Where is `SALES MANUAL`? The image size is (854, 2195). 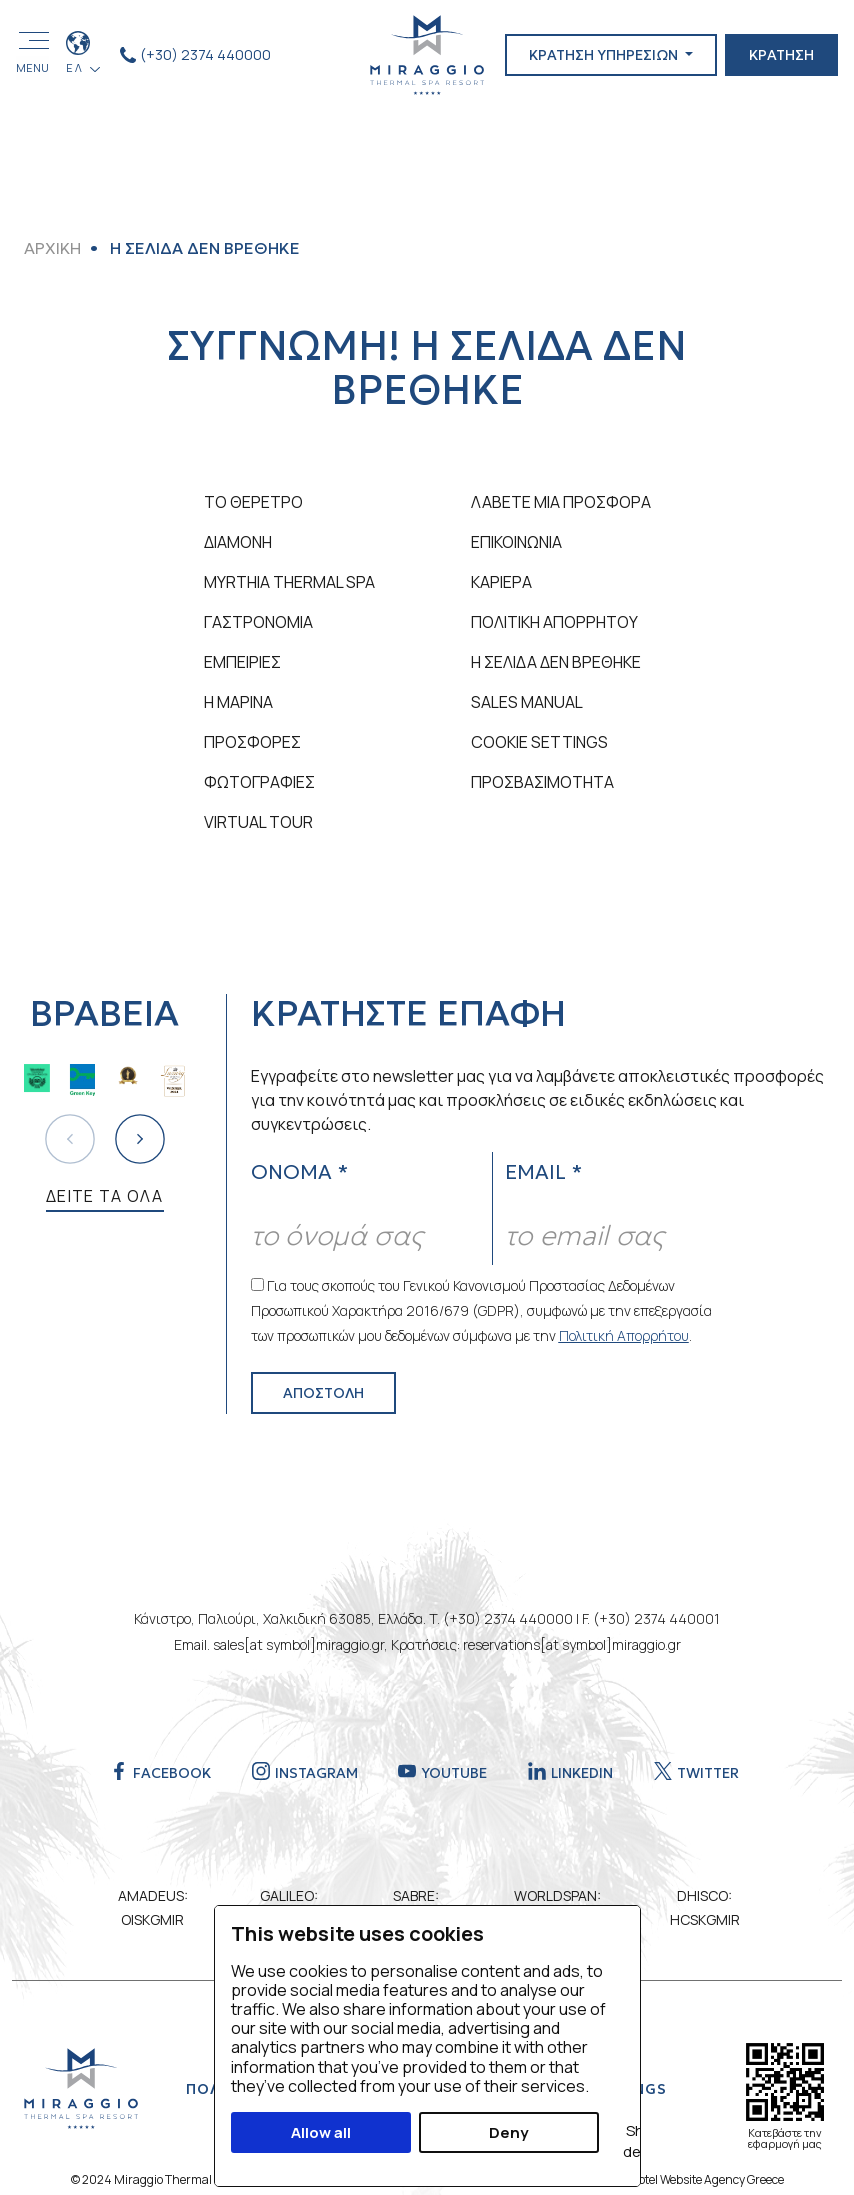 SALES MANUAL is located at coordinates (527, 702).